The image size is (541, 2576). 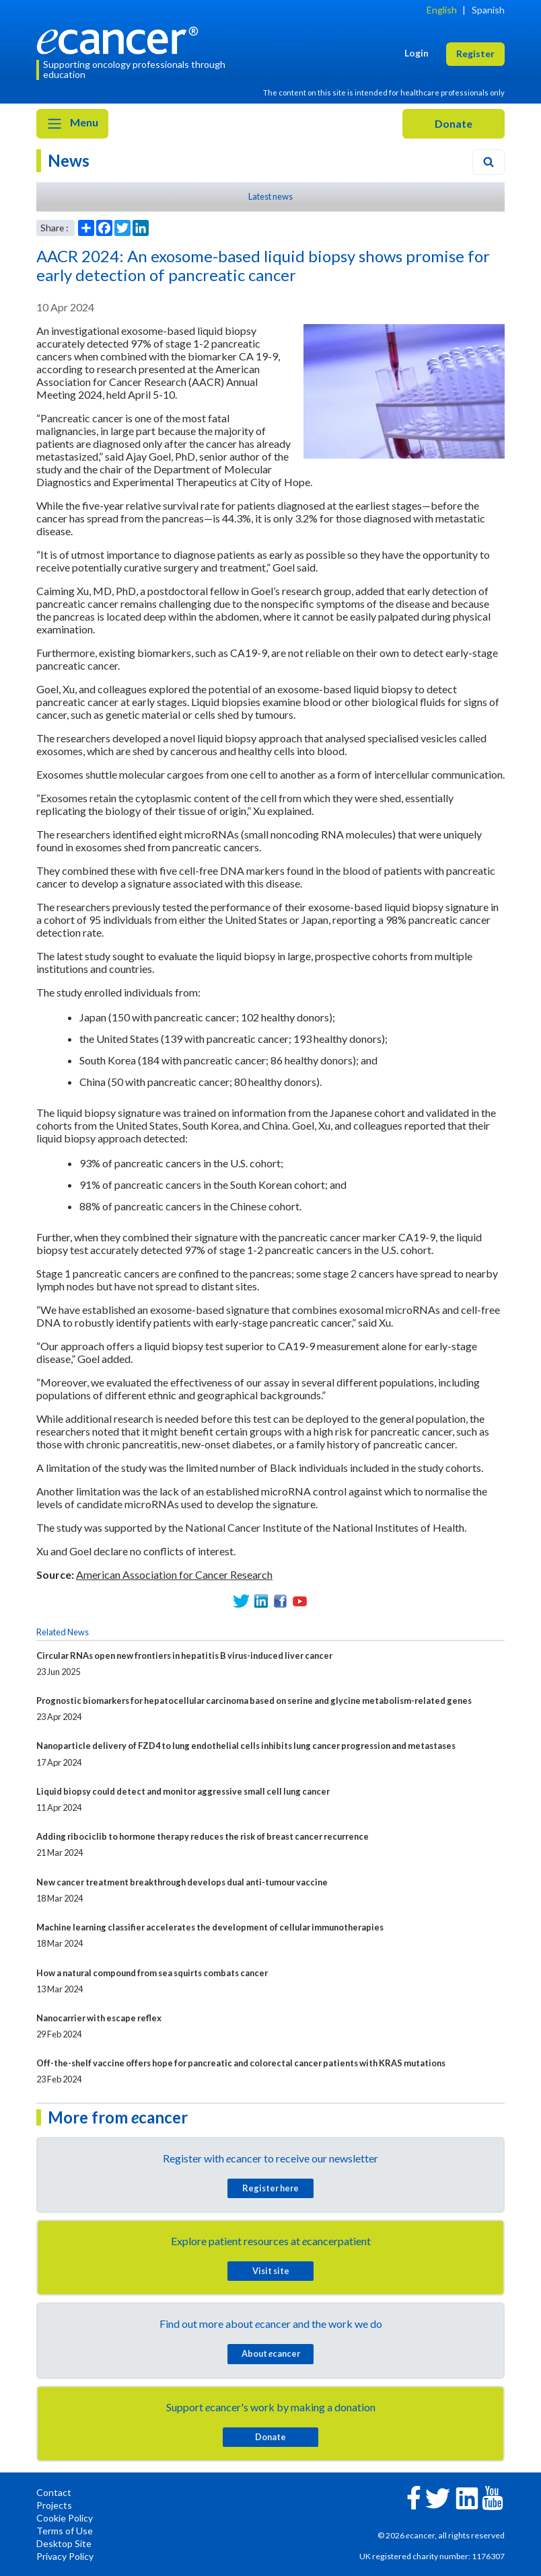 I want to click on American Association for Cancer Research, so click(x=174, y=1574).